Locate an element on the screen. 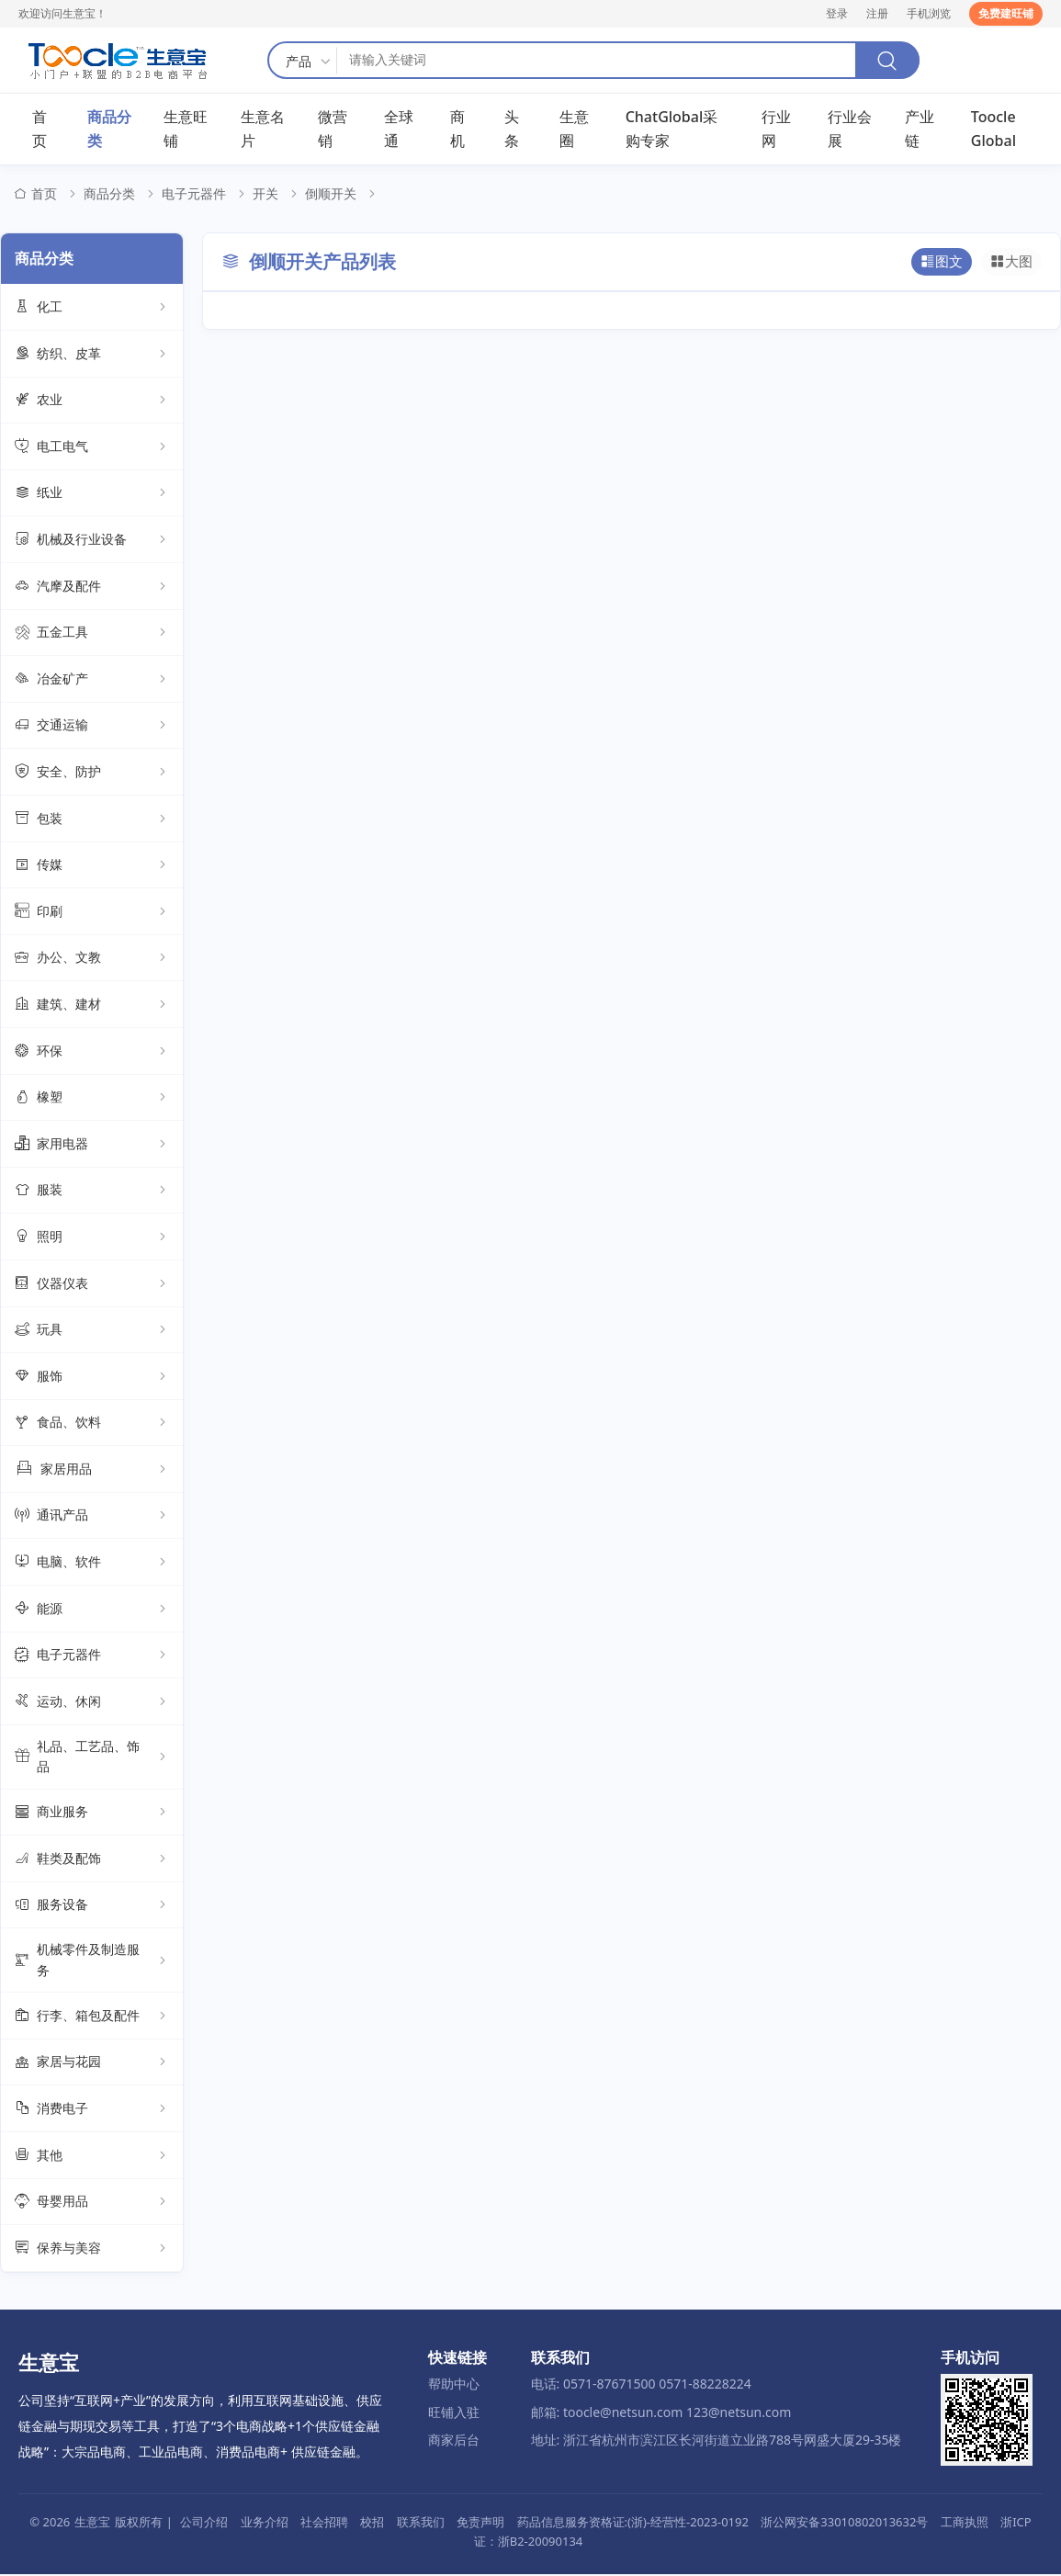  电话: 0571-87671500 0571-88228224 is located at coordinates (641, 2385).